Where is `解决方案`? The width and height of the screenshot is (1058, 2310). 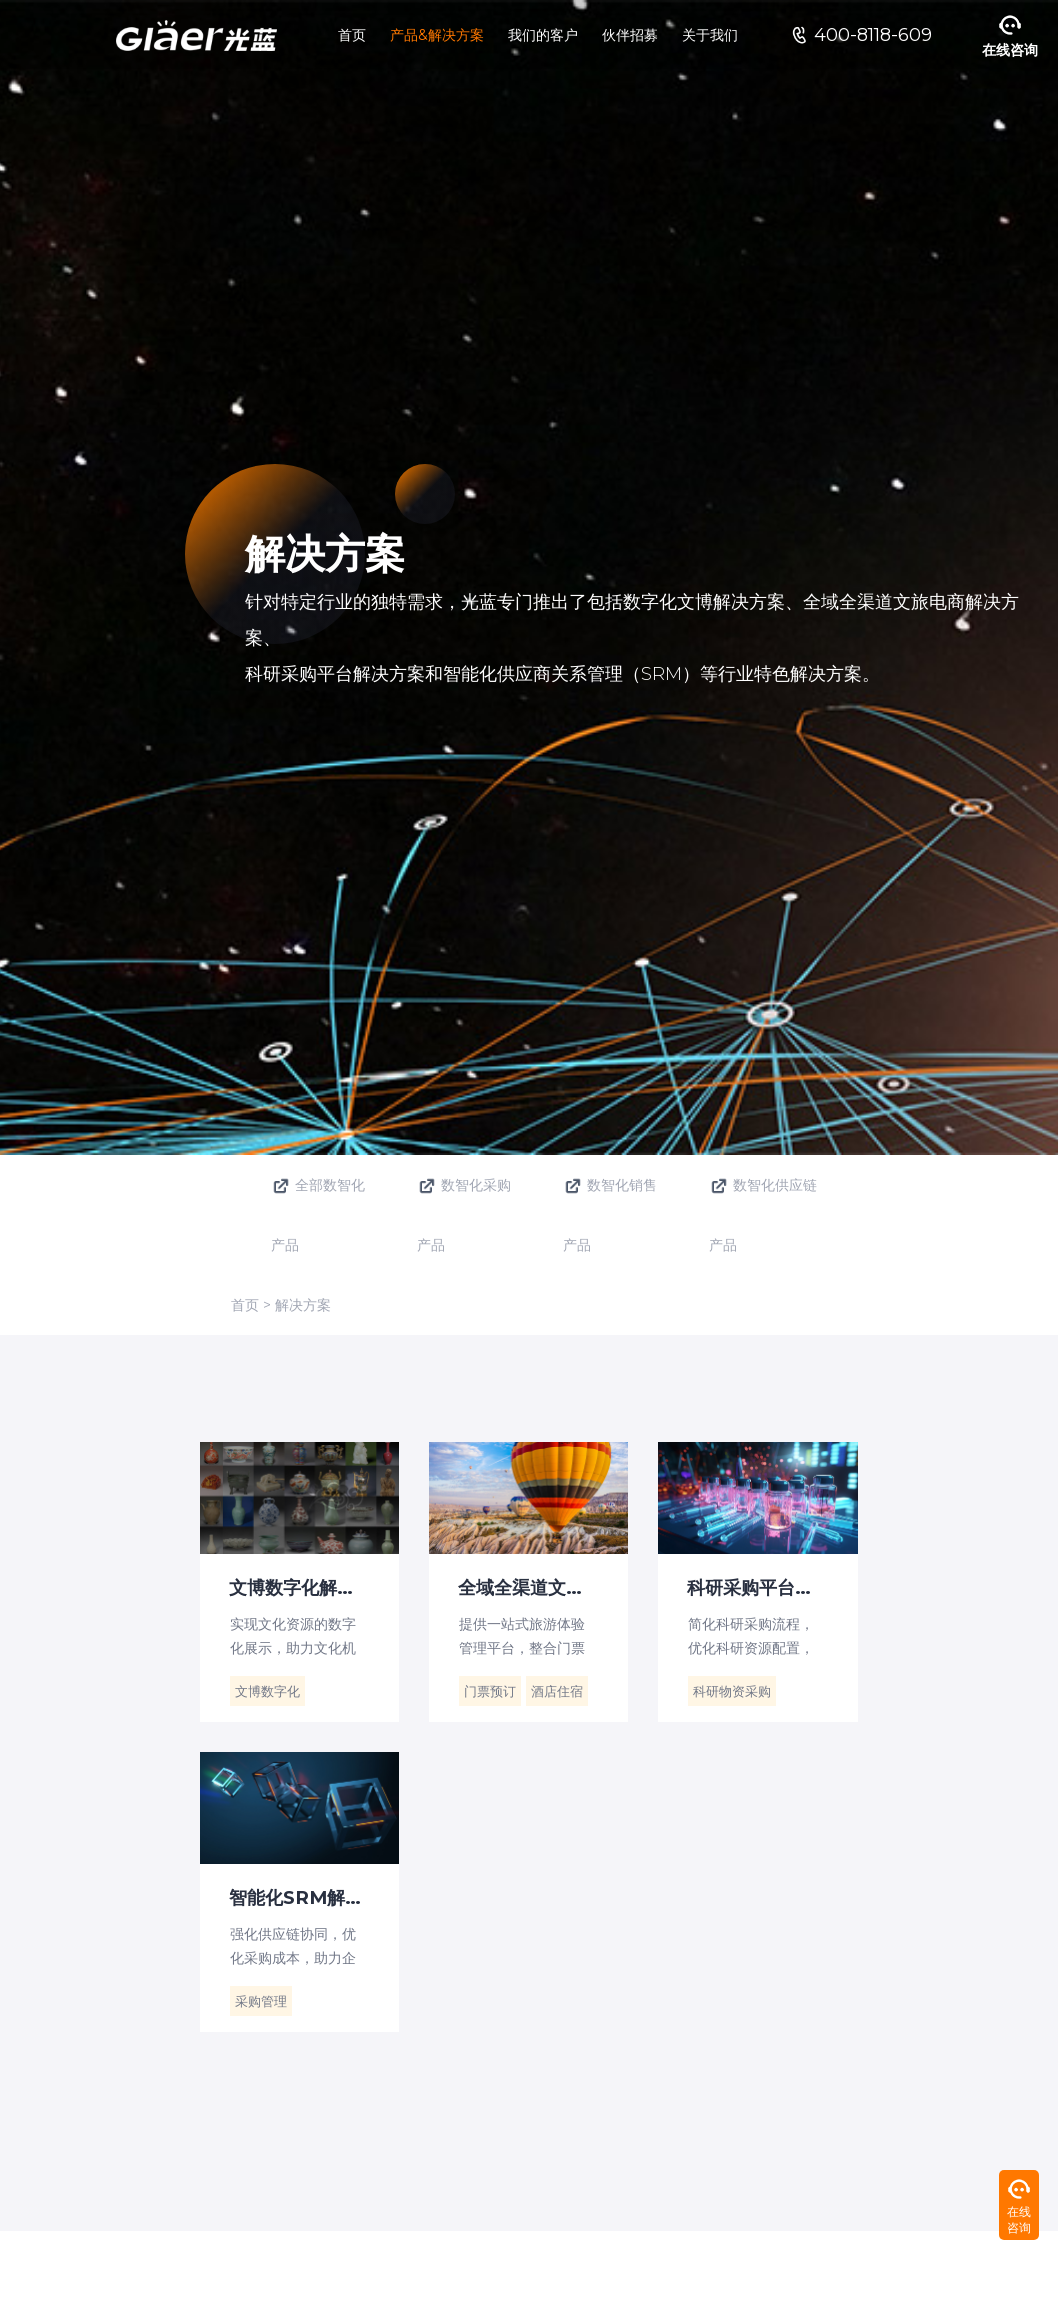
解决方案 is located at coordinates (303, 1305).